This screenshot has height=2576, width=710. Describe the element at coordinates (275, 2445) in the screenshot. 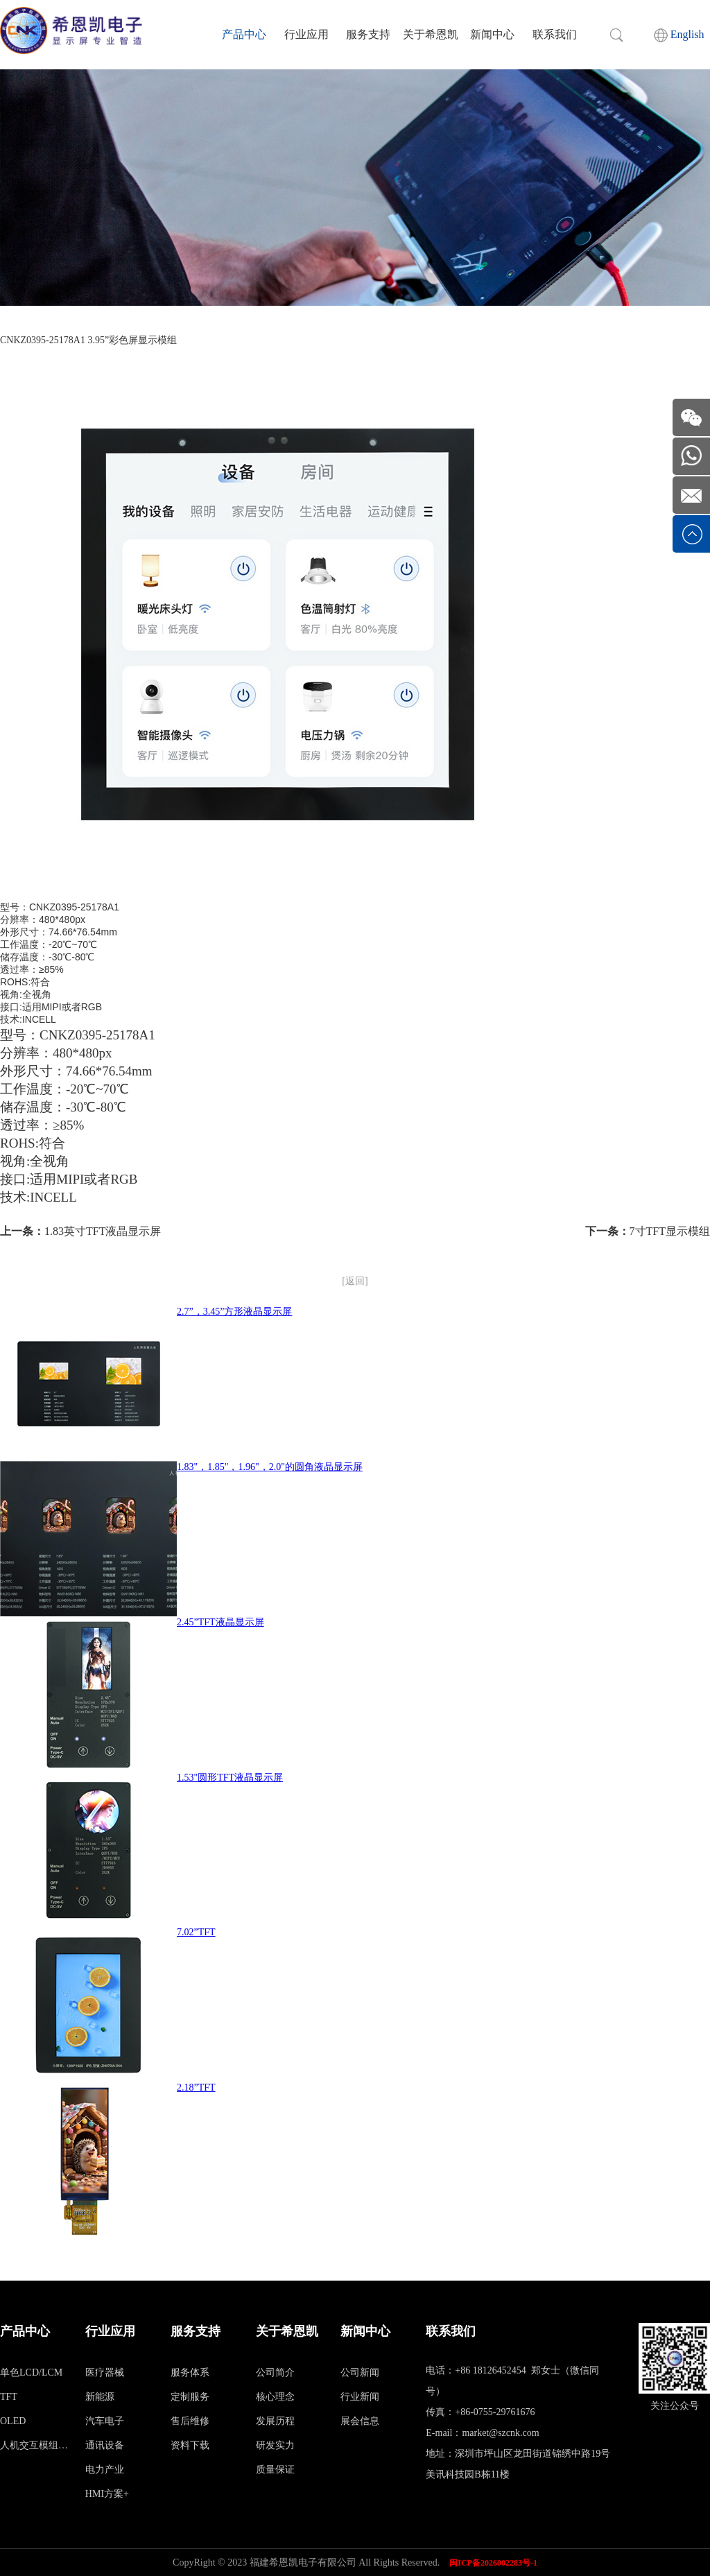

I see `研发实力` at that location.